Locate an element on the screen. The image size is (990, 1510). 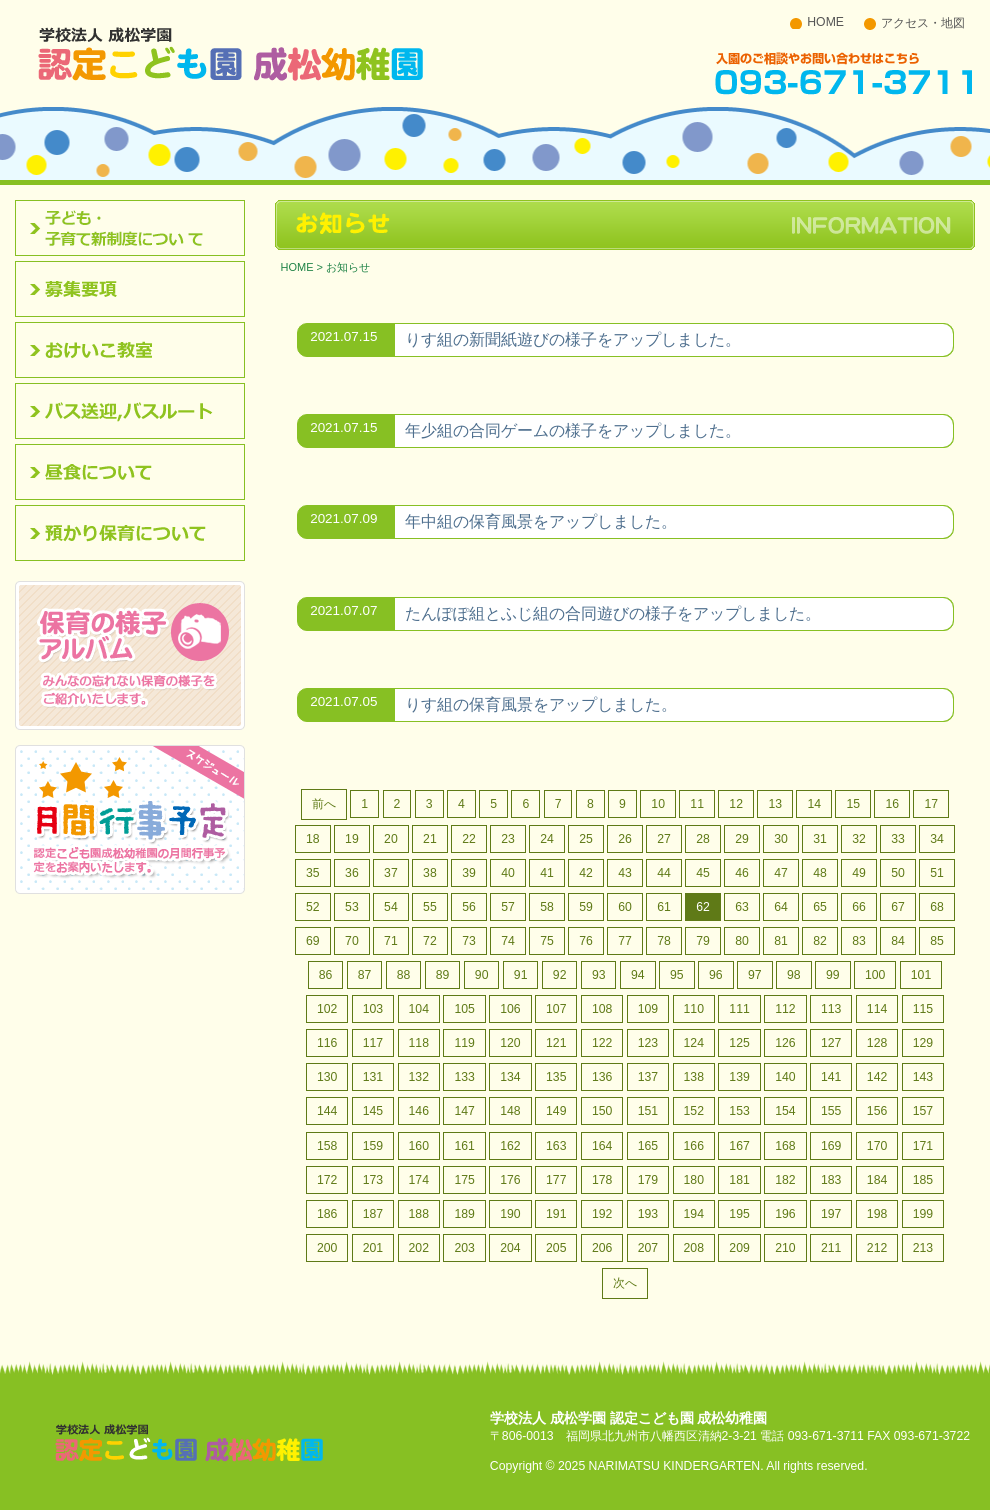
52 is located at coordinates (313, 907).